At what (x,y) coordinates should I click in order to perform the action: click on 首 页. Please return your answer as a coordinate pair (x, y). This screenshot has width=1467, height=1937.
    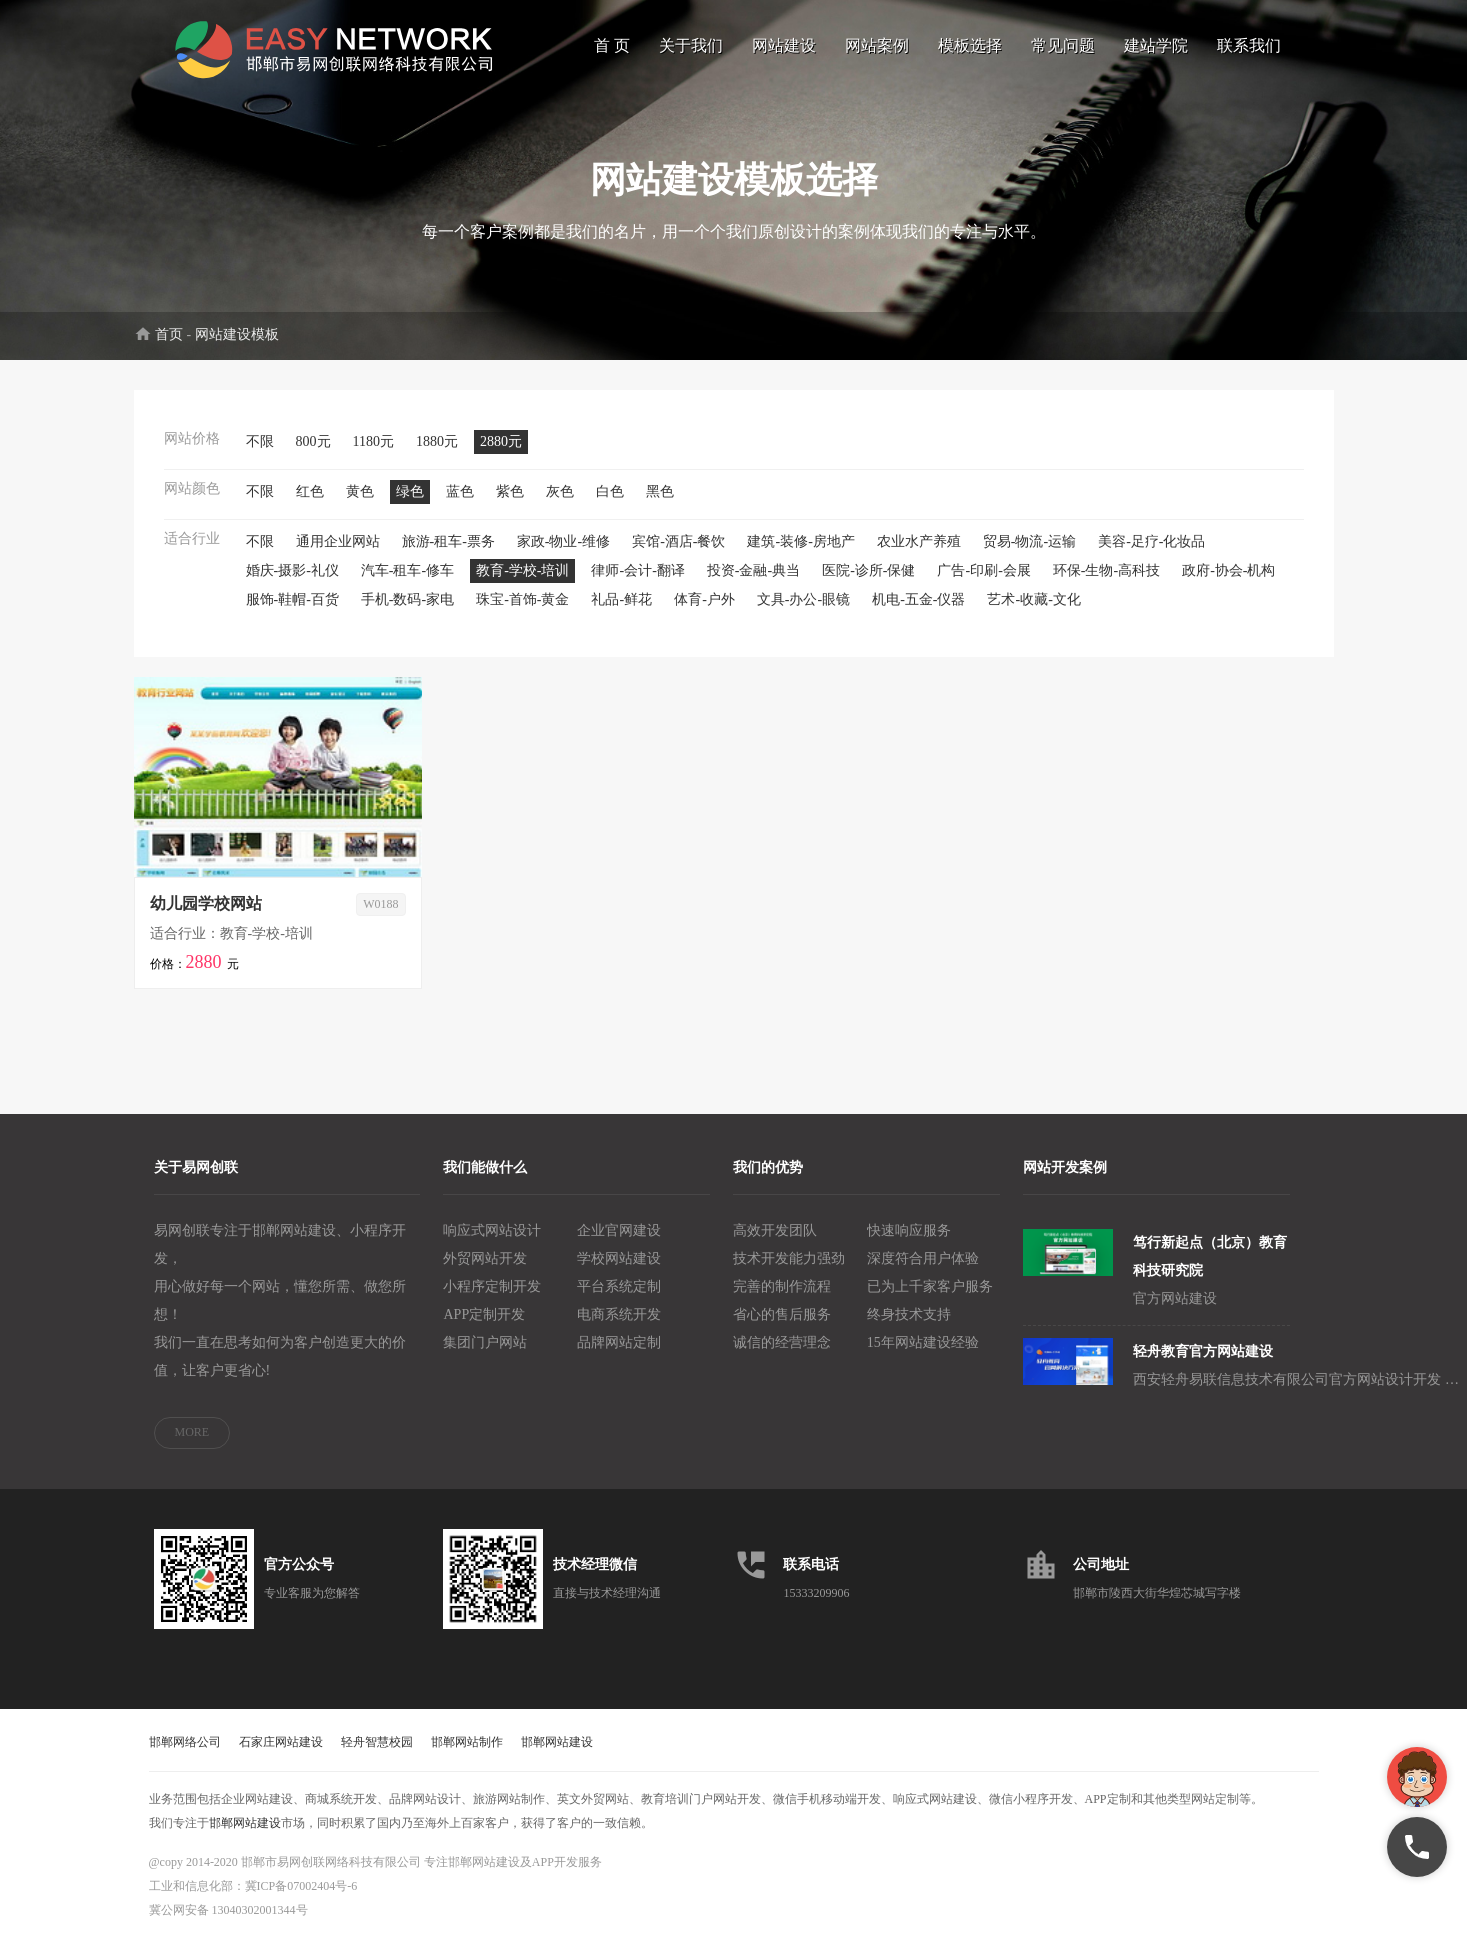
    Looking at the image, I should click on (612, 45).